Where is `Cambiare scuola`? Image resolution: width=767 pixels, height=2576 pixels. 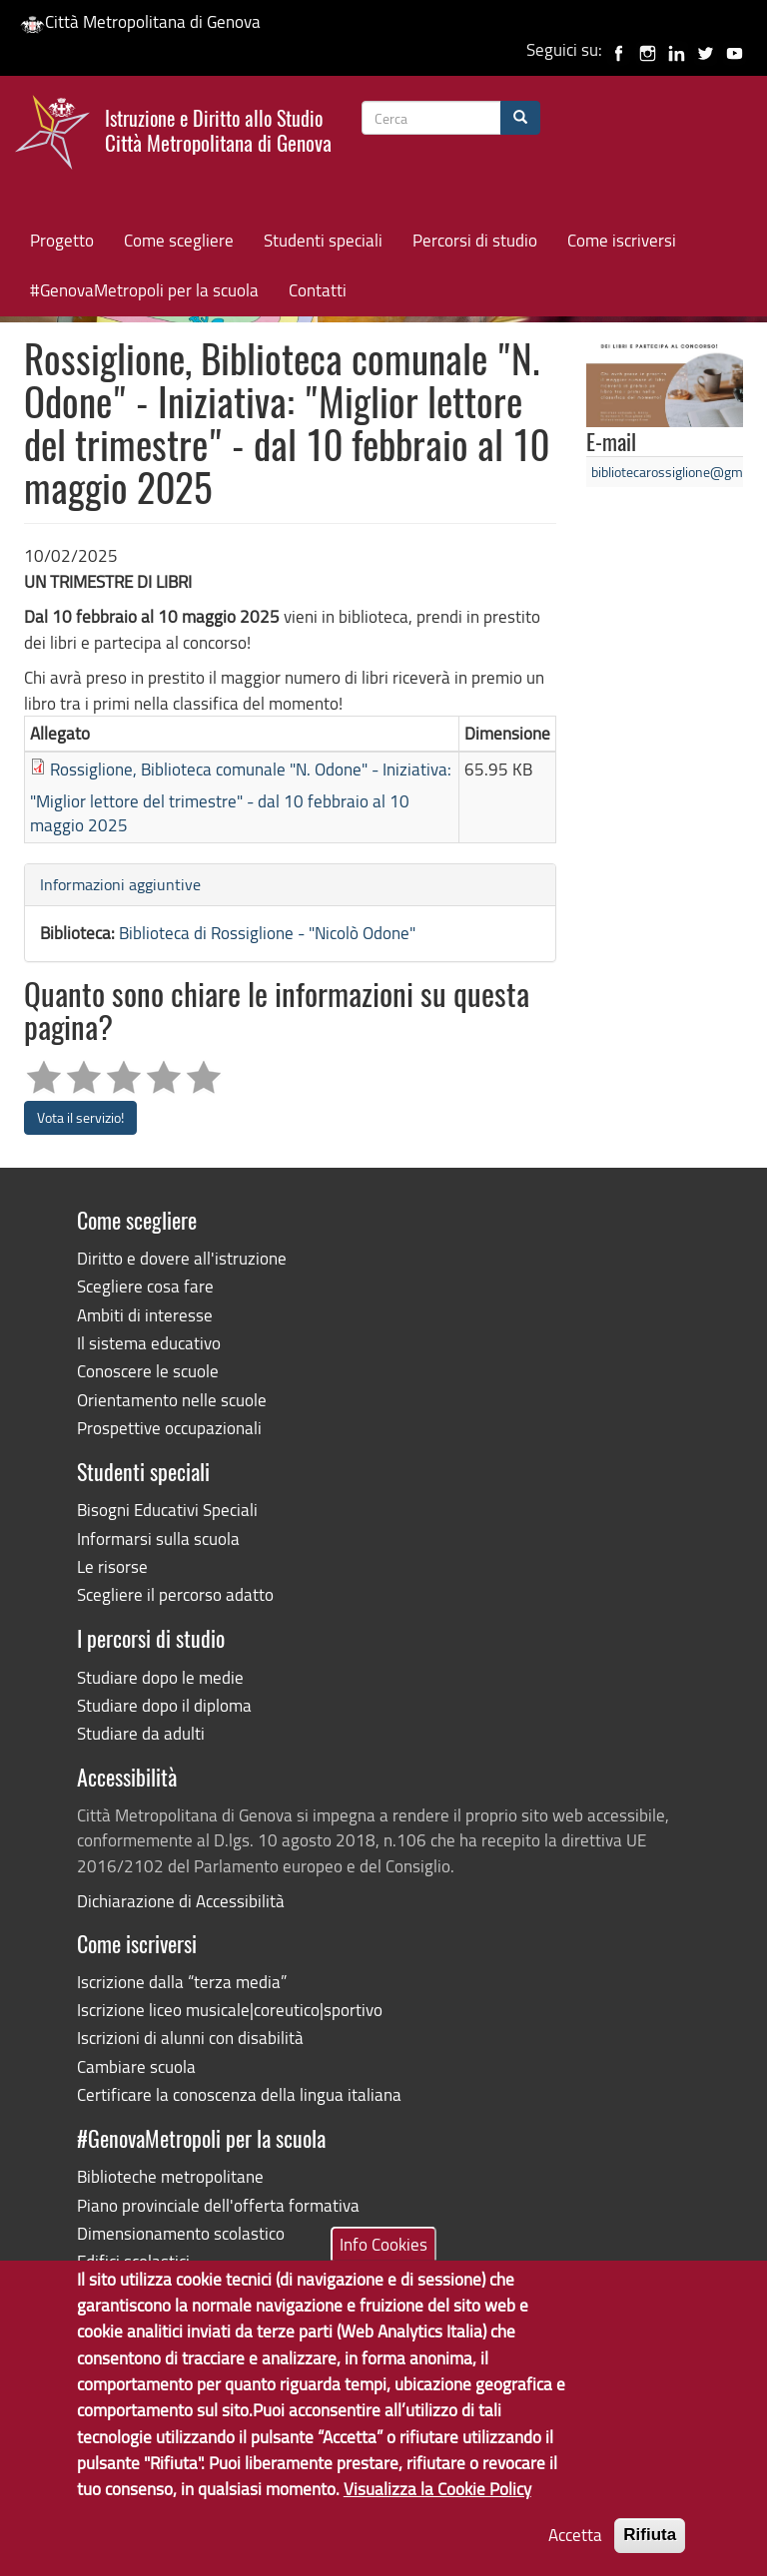 Cambiare scuola is located at coordinates (136, 2066).